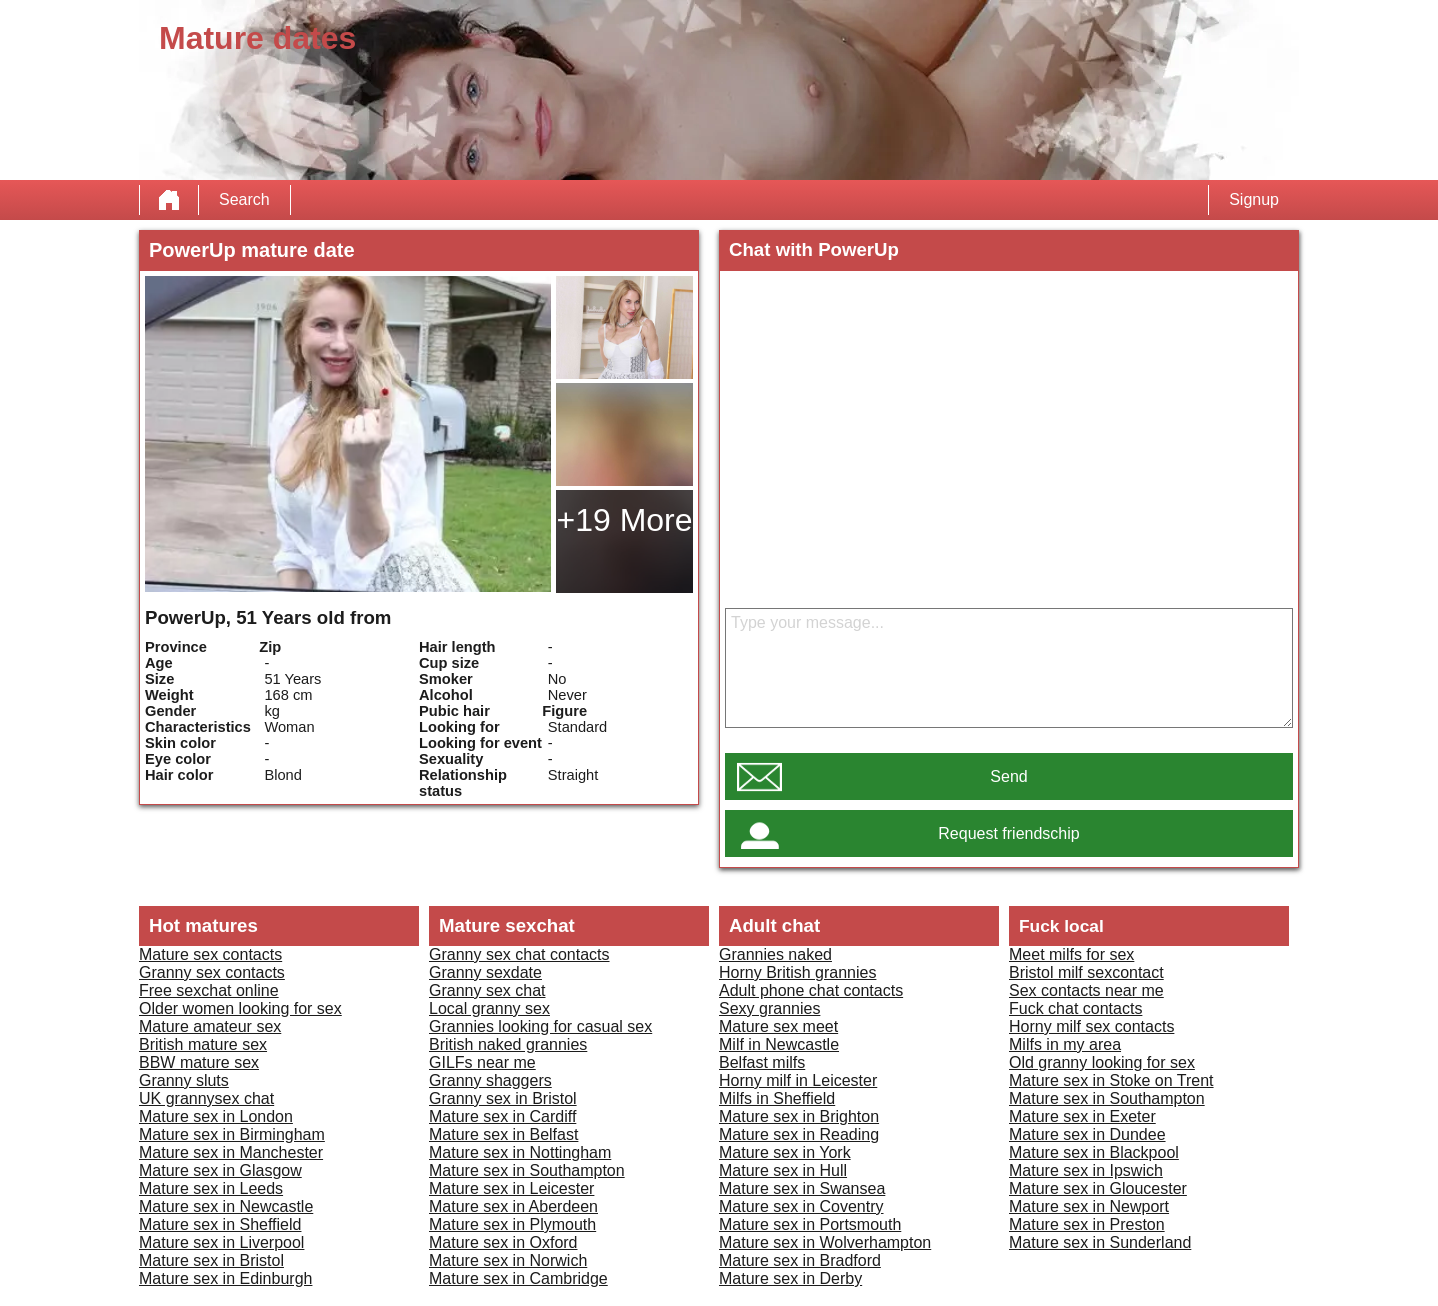  Describe the element at coordinates (775, 954) in the screenshot. I see `Grannies naked` at that location.